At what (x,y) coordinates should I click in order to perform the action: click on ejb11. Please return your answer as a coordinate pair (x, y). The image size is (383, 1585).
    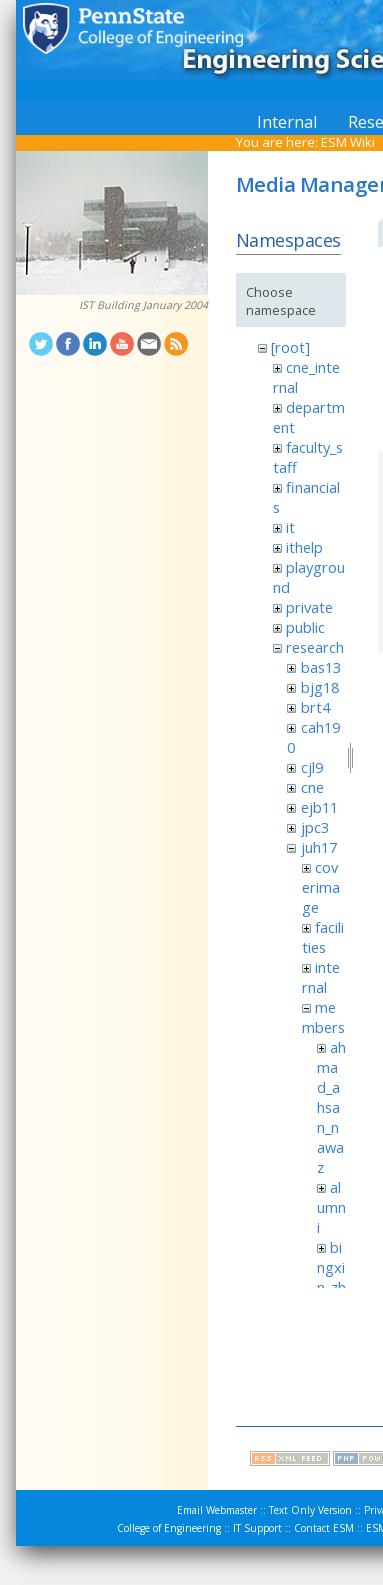
    Looking at the image, I should click on (319, 807).